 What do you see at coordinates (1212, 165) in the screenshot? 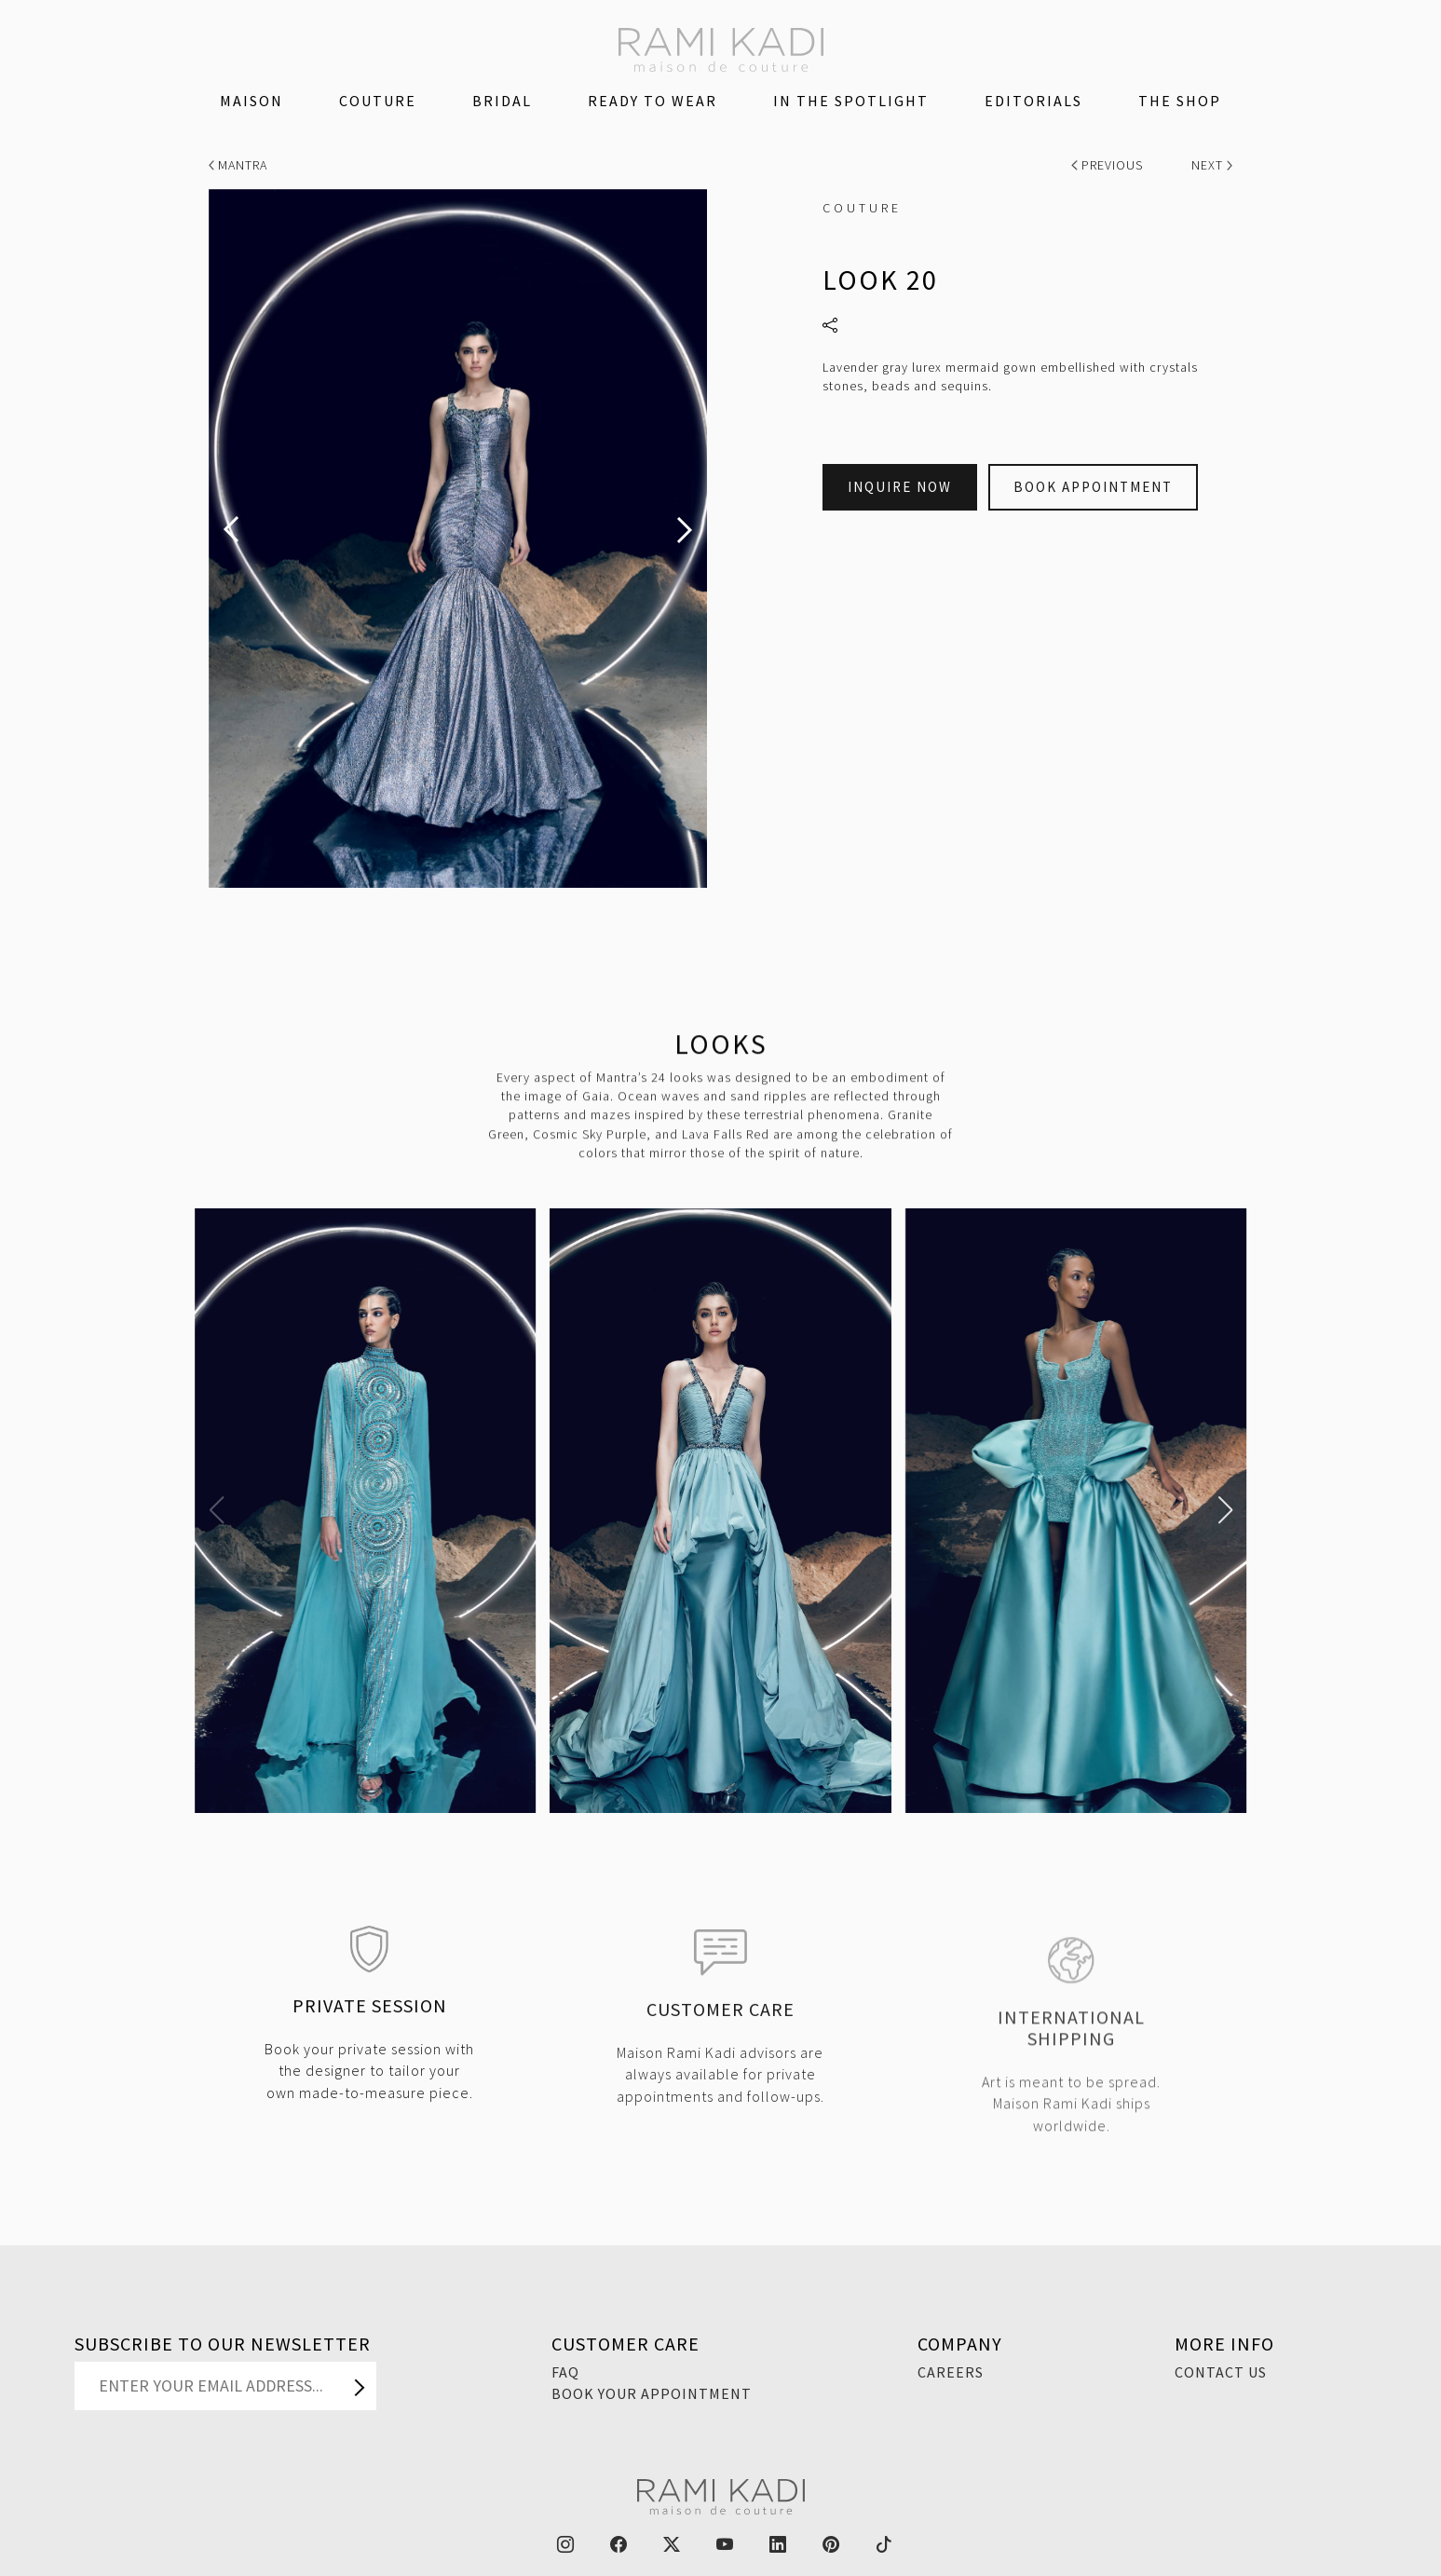
I see `Next` at bounding box center [1212, 165].